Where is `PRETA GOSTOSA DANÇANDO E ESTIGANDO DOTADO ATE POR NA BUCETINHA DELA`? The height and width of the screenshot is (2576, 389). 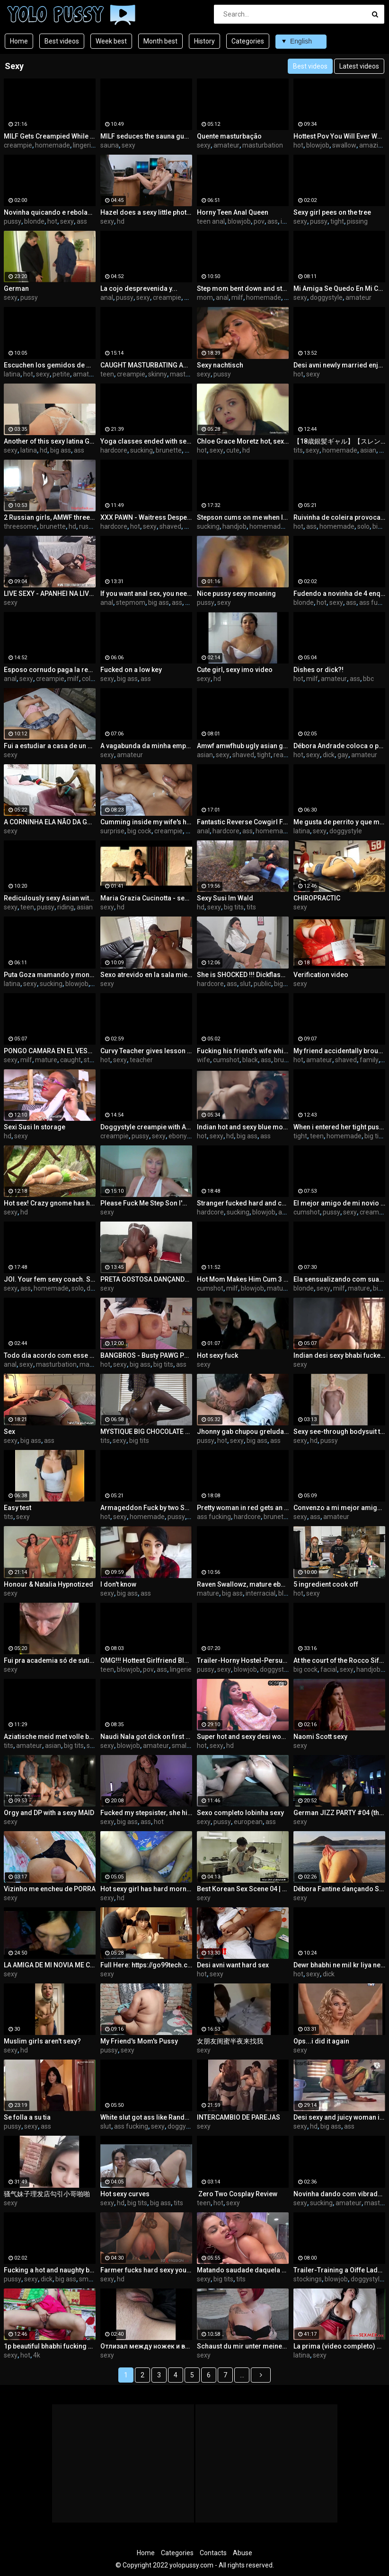
PRETA GOSTOSA DANÇANDO E ESTIGANDO DOTADO ATE POR NA BUCETINHA DELA is located at coordinates (146, 1279).